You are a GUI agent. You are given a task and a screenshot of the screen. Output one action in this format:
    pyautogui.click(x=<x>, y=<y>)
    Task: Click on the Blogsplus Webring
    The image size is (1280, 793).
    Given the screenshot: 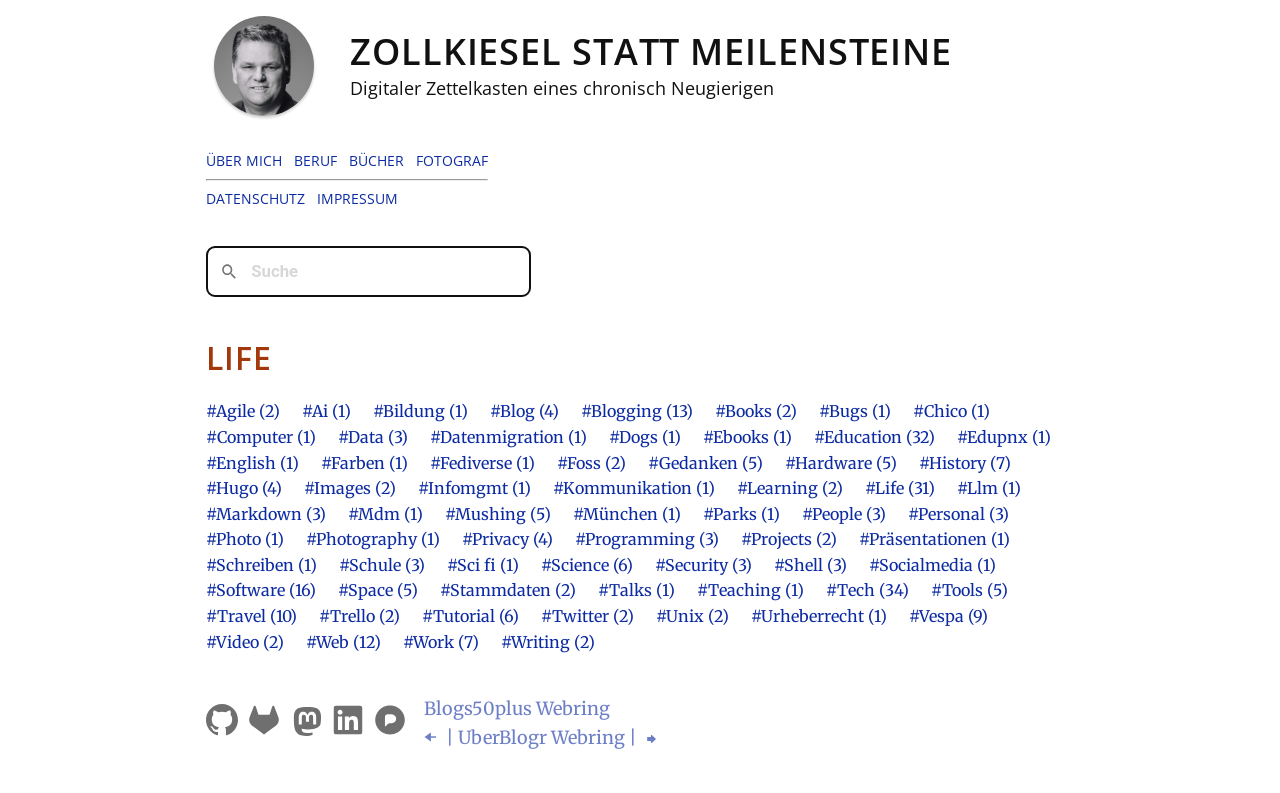 What is the action you would take?
    pyautogui.click(x=517, y=708)
    